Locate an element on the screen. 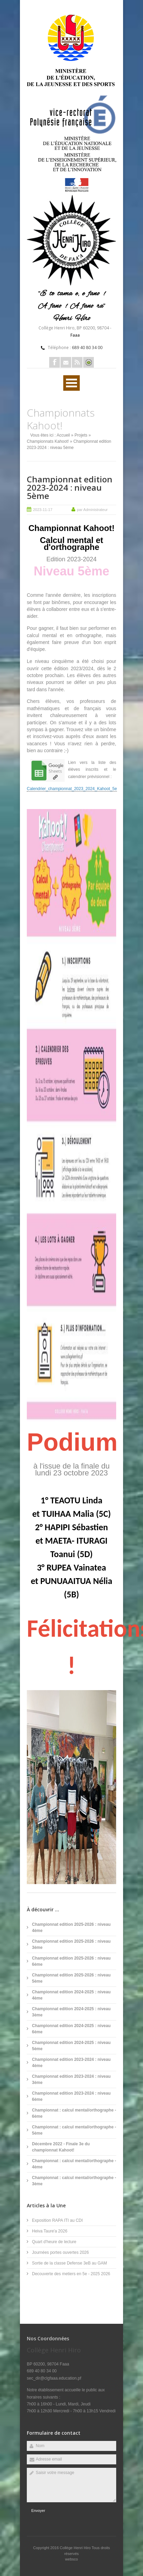  Heiva Taure'a 2026 is located at coordinates (49, 2231).